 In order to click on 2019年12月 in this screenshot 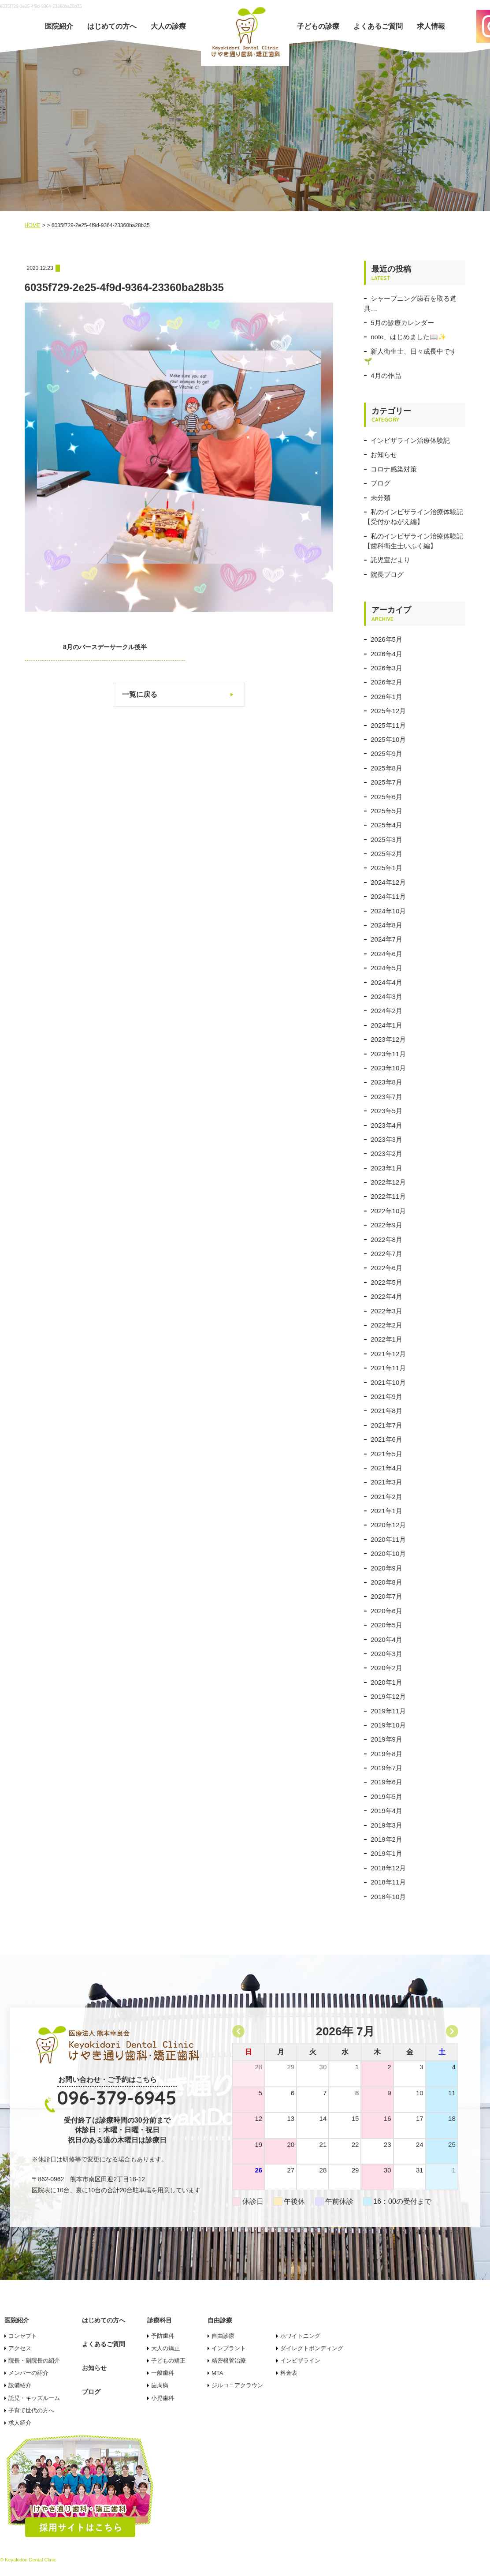, I will do `click(388, 1696)`.